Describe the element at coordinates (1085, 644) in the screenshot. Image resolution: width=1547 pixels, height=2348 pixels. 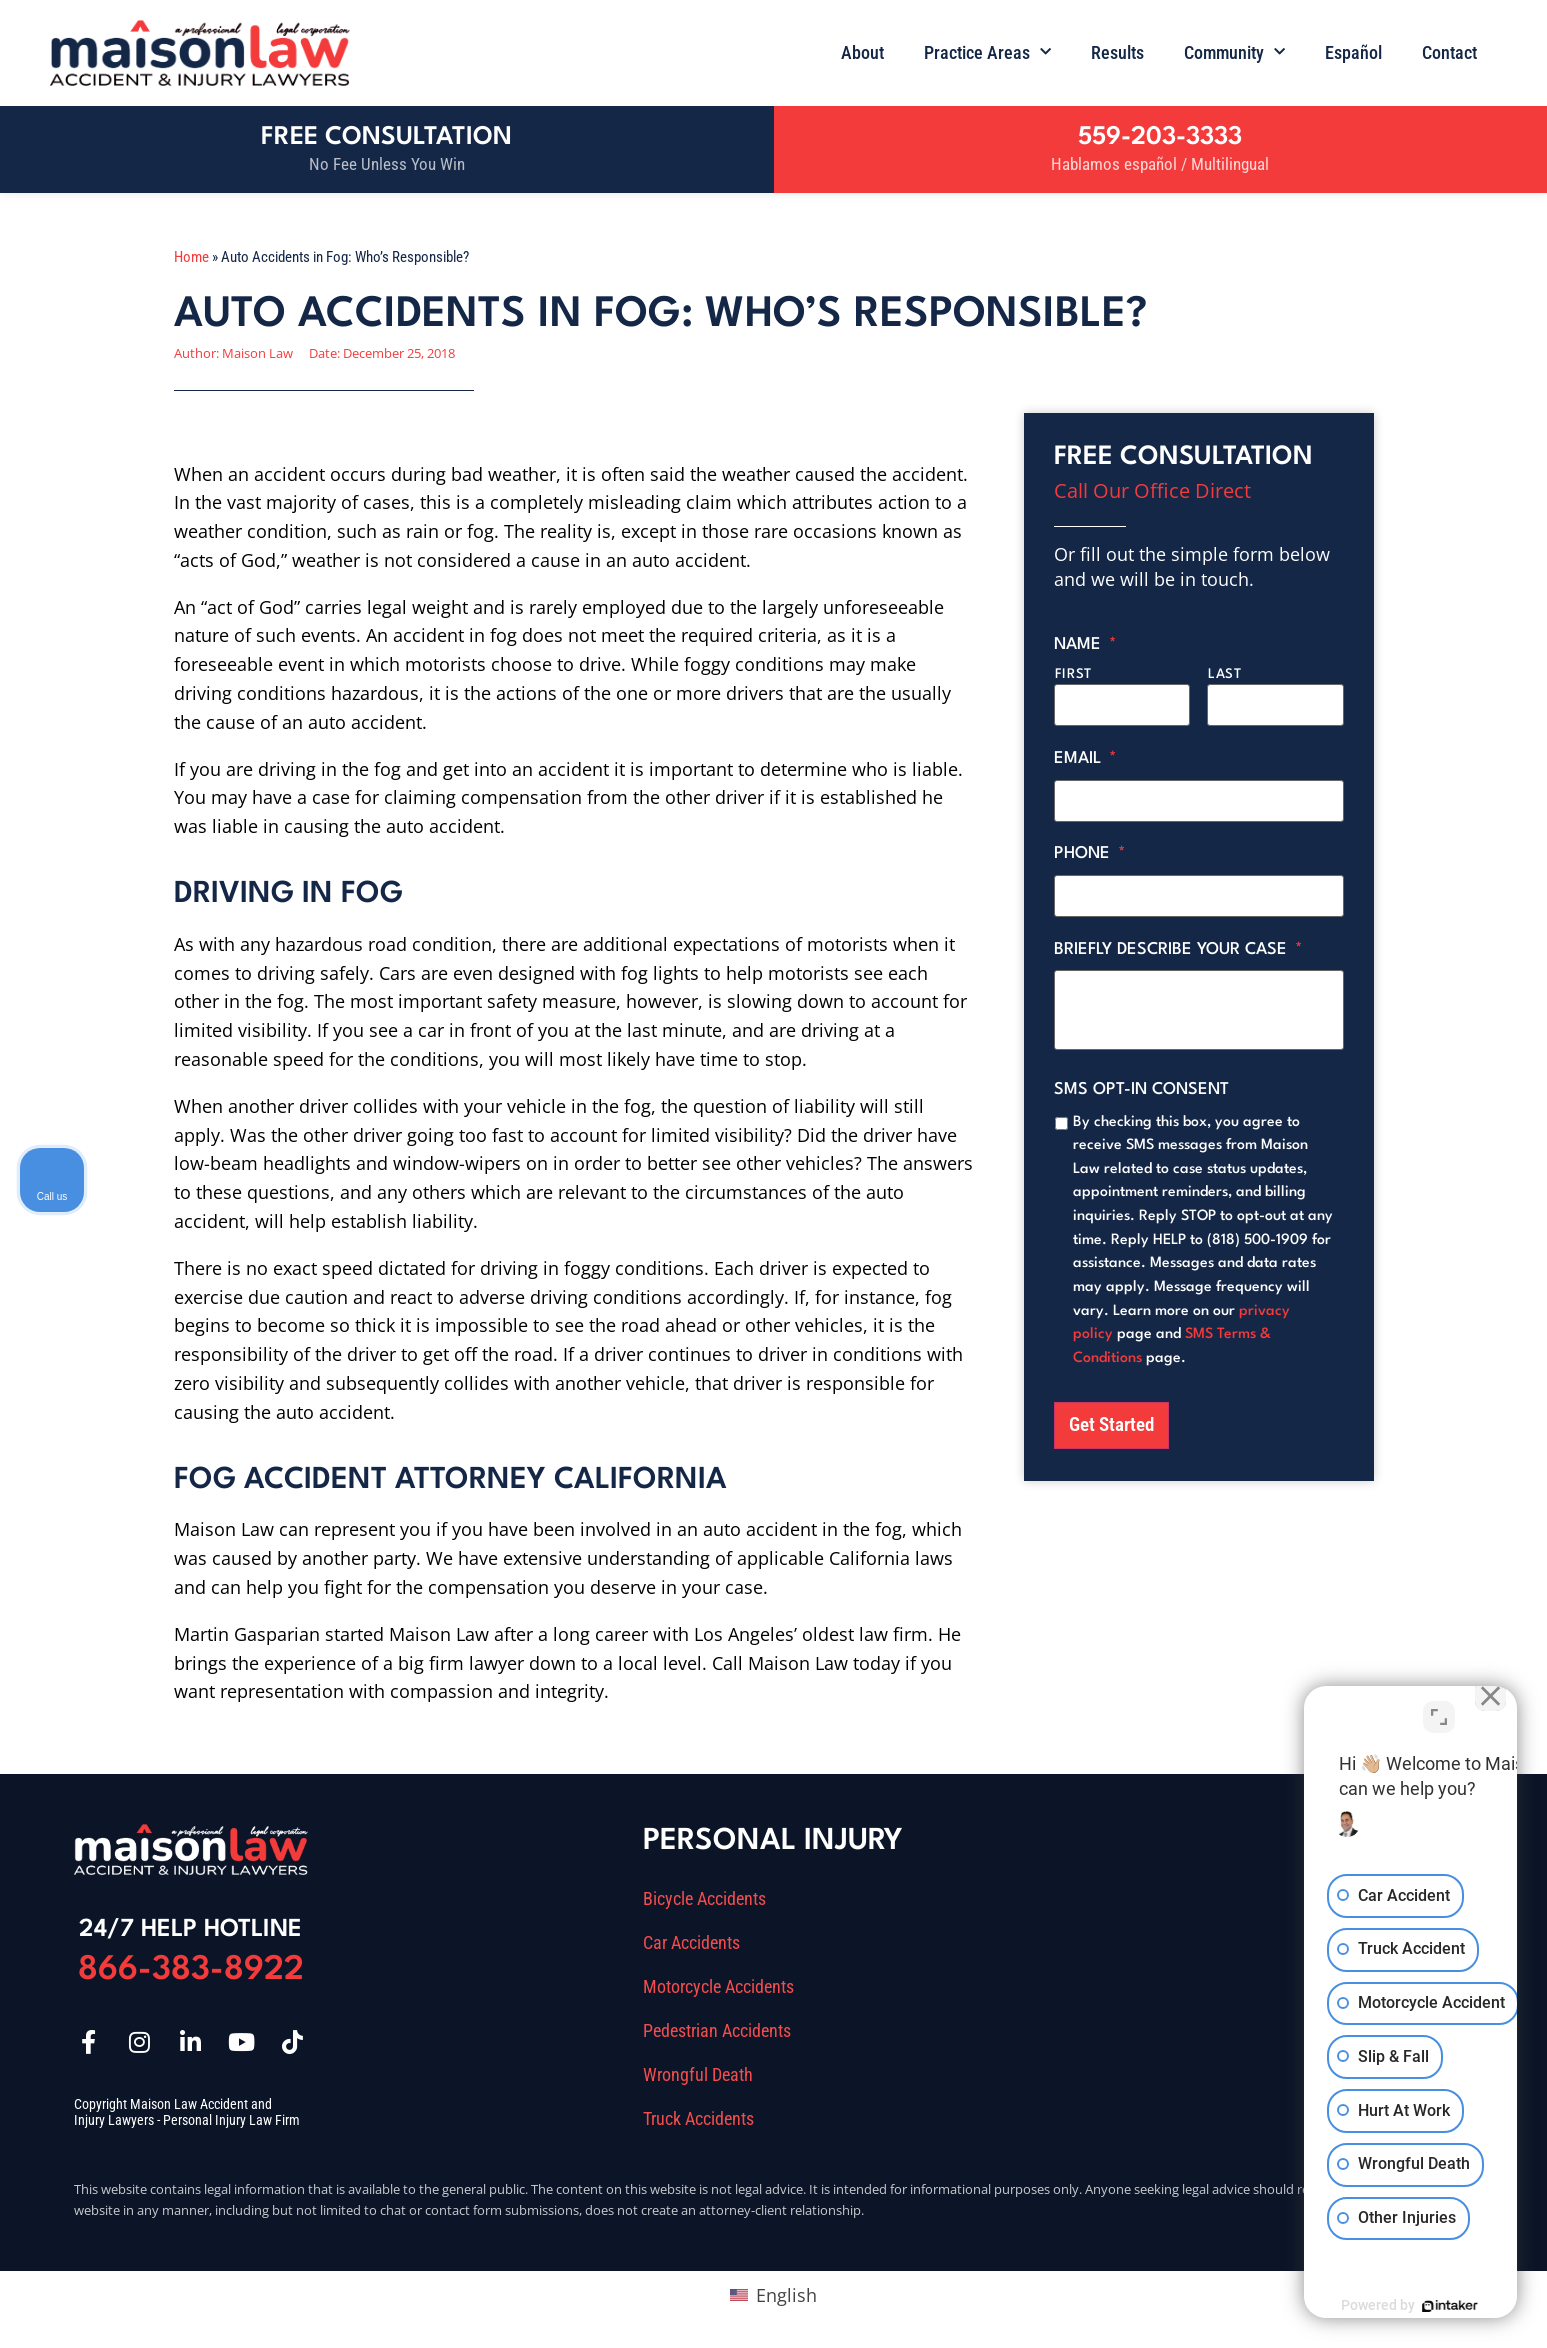
I see `Name` at that location.